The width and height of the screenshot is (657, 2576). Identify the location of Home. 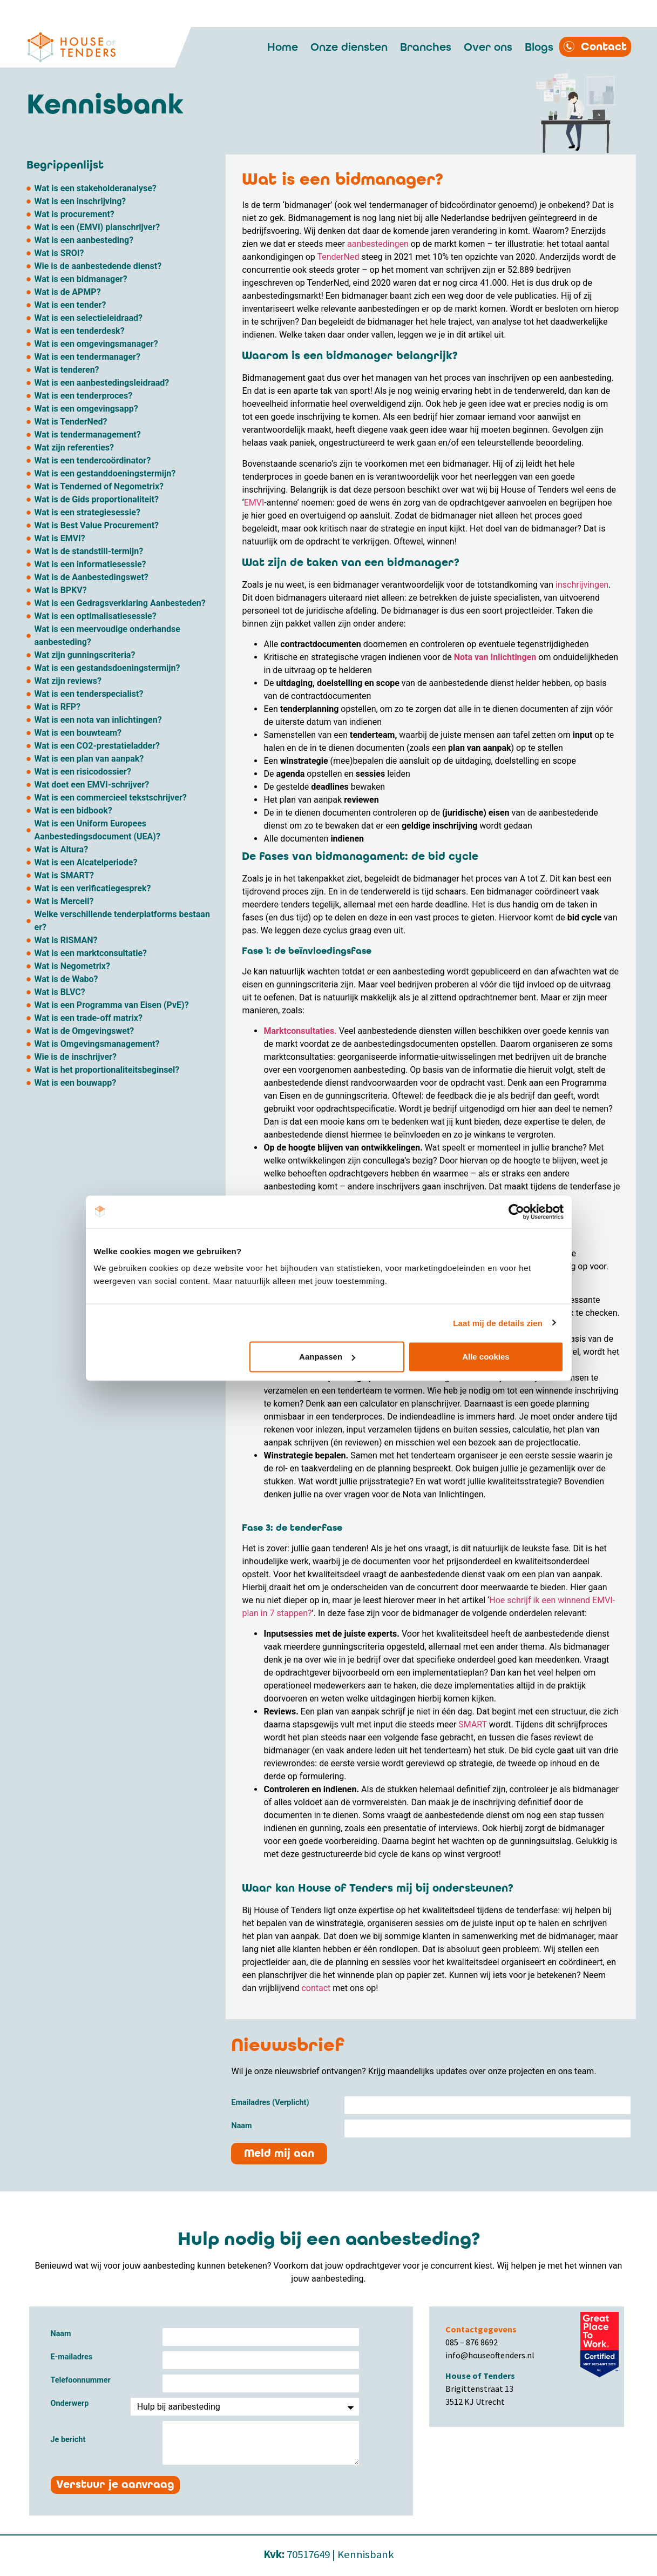
(282, 47).